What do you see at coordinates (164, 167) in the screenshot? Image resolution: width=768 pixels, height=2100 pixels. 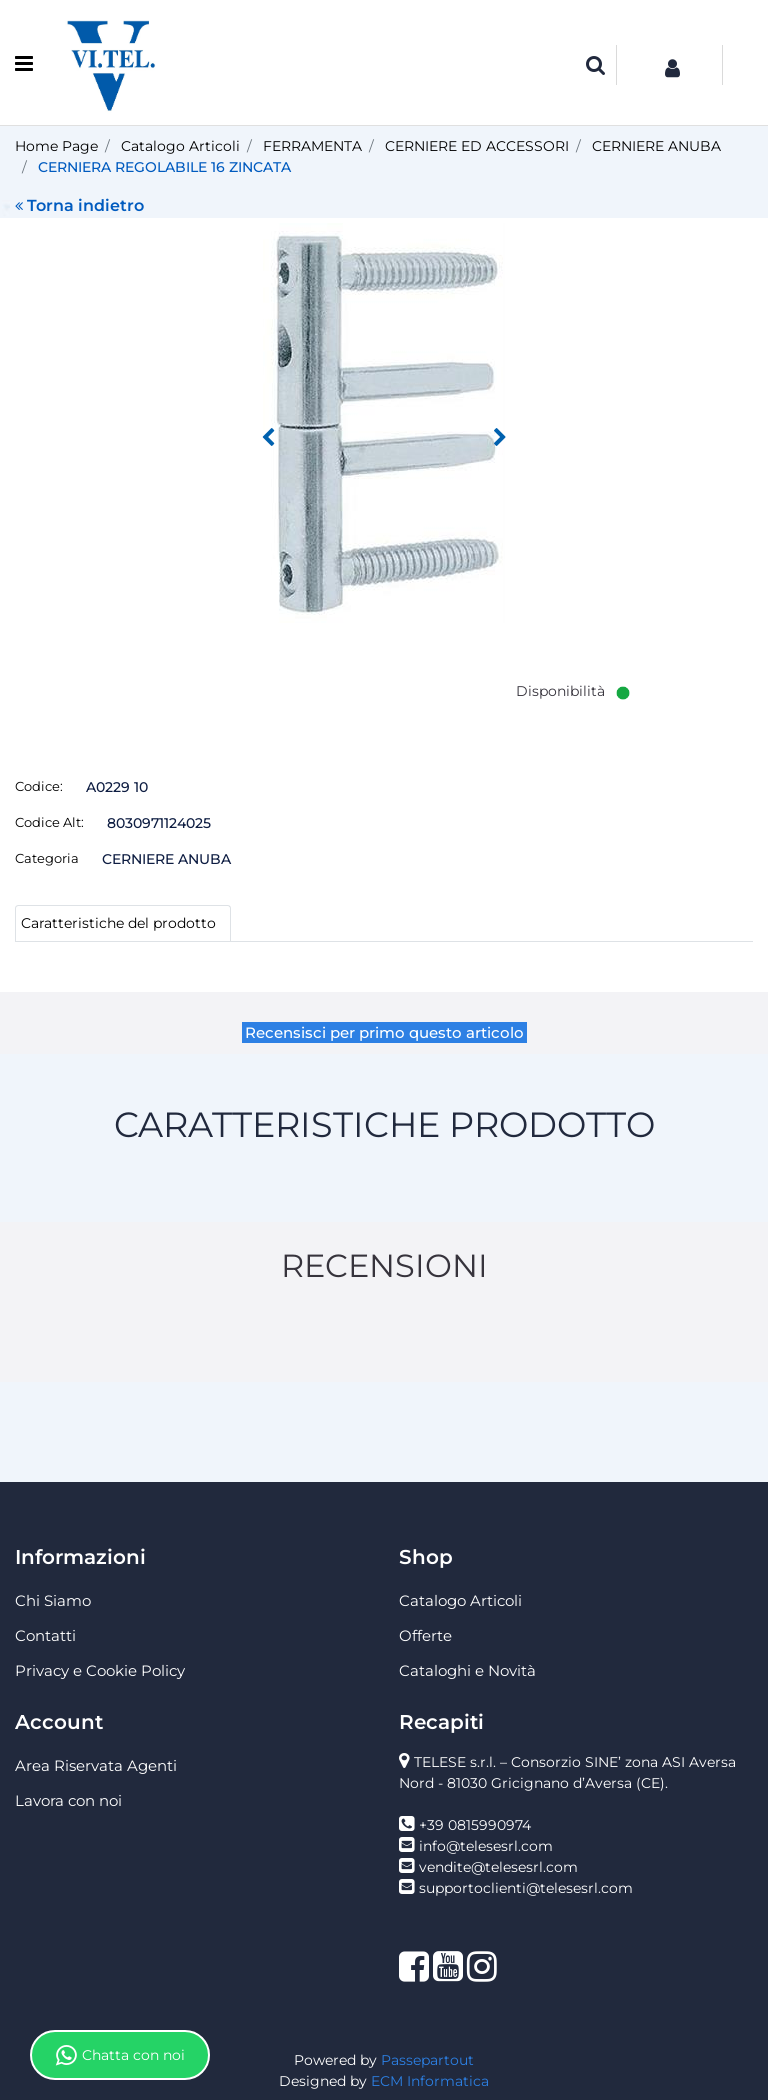 I see `CERNIERA REGOLABILE 16 ZINCATA` at bounding box center [164, 167].